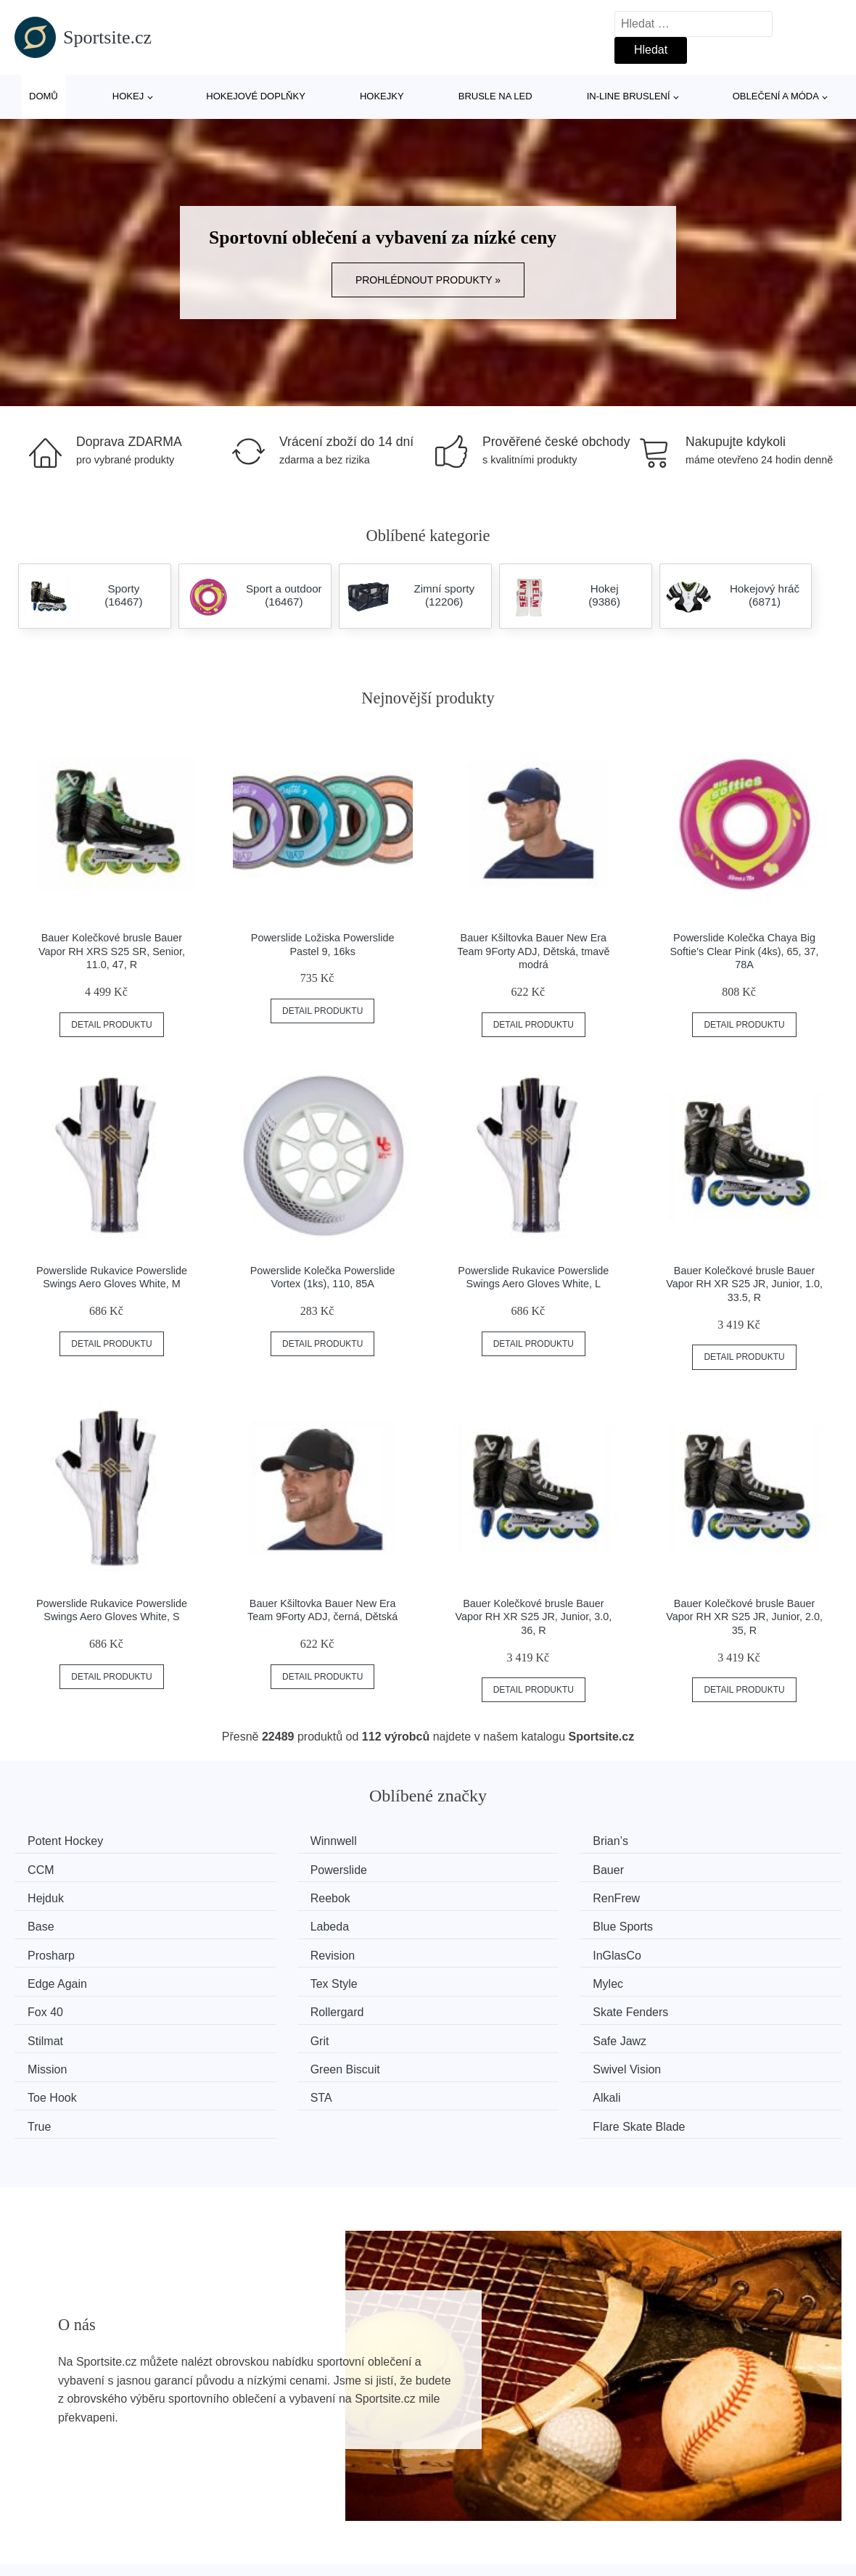  What do you see at coordinates (260, 1868) in the screenshot?
I see `Bauer` at bounding box center [260, 1868].